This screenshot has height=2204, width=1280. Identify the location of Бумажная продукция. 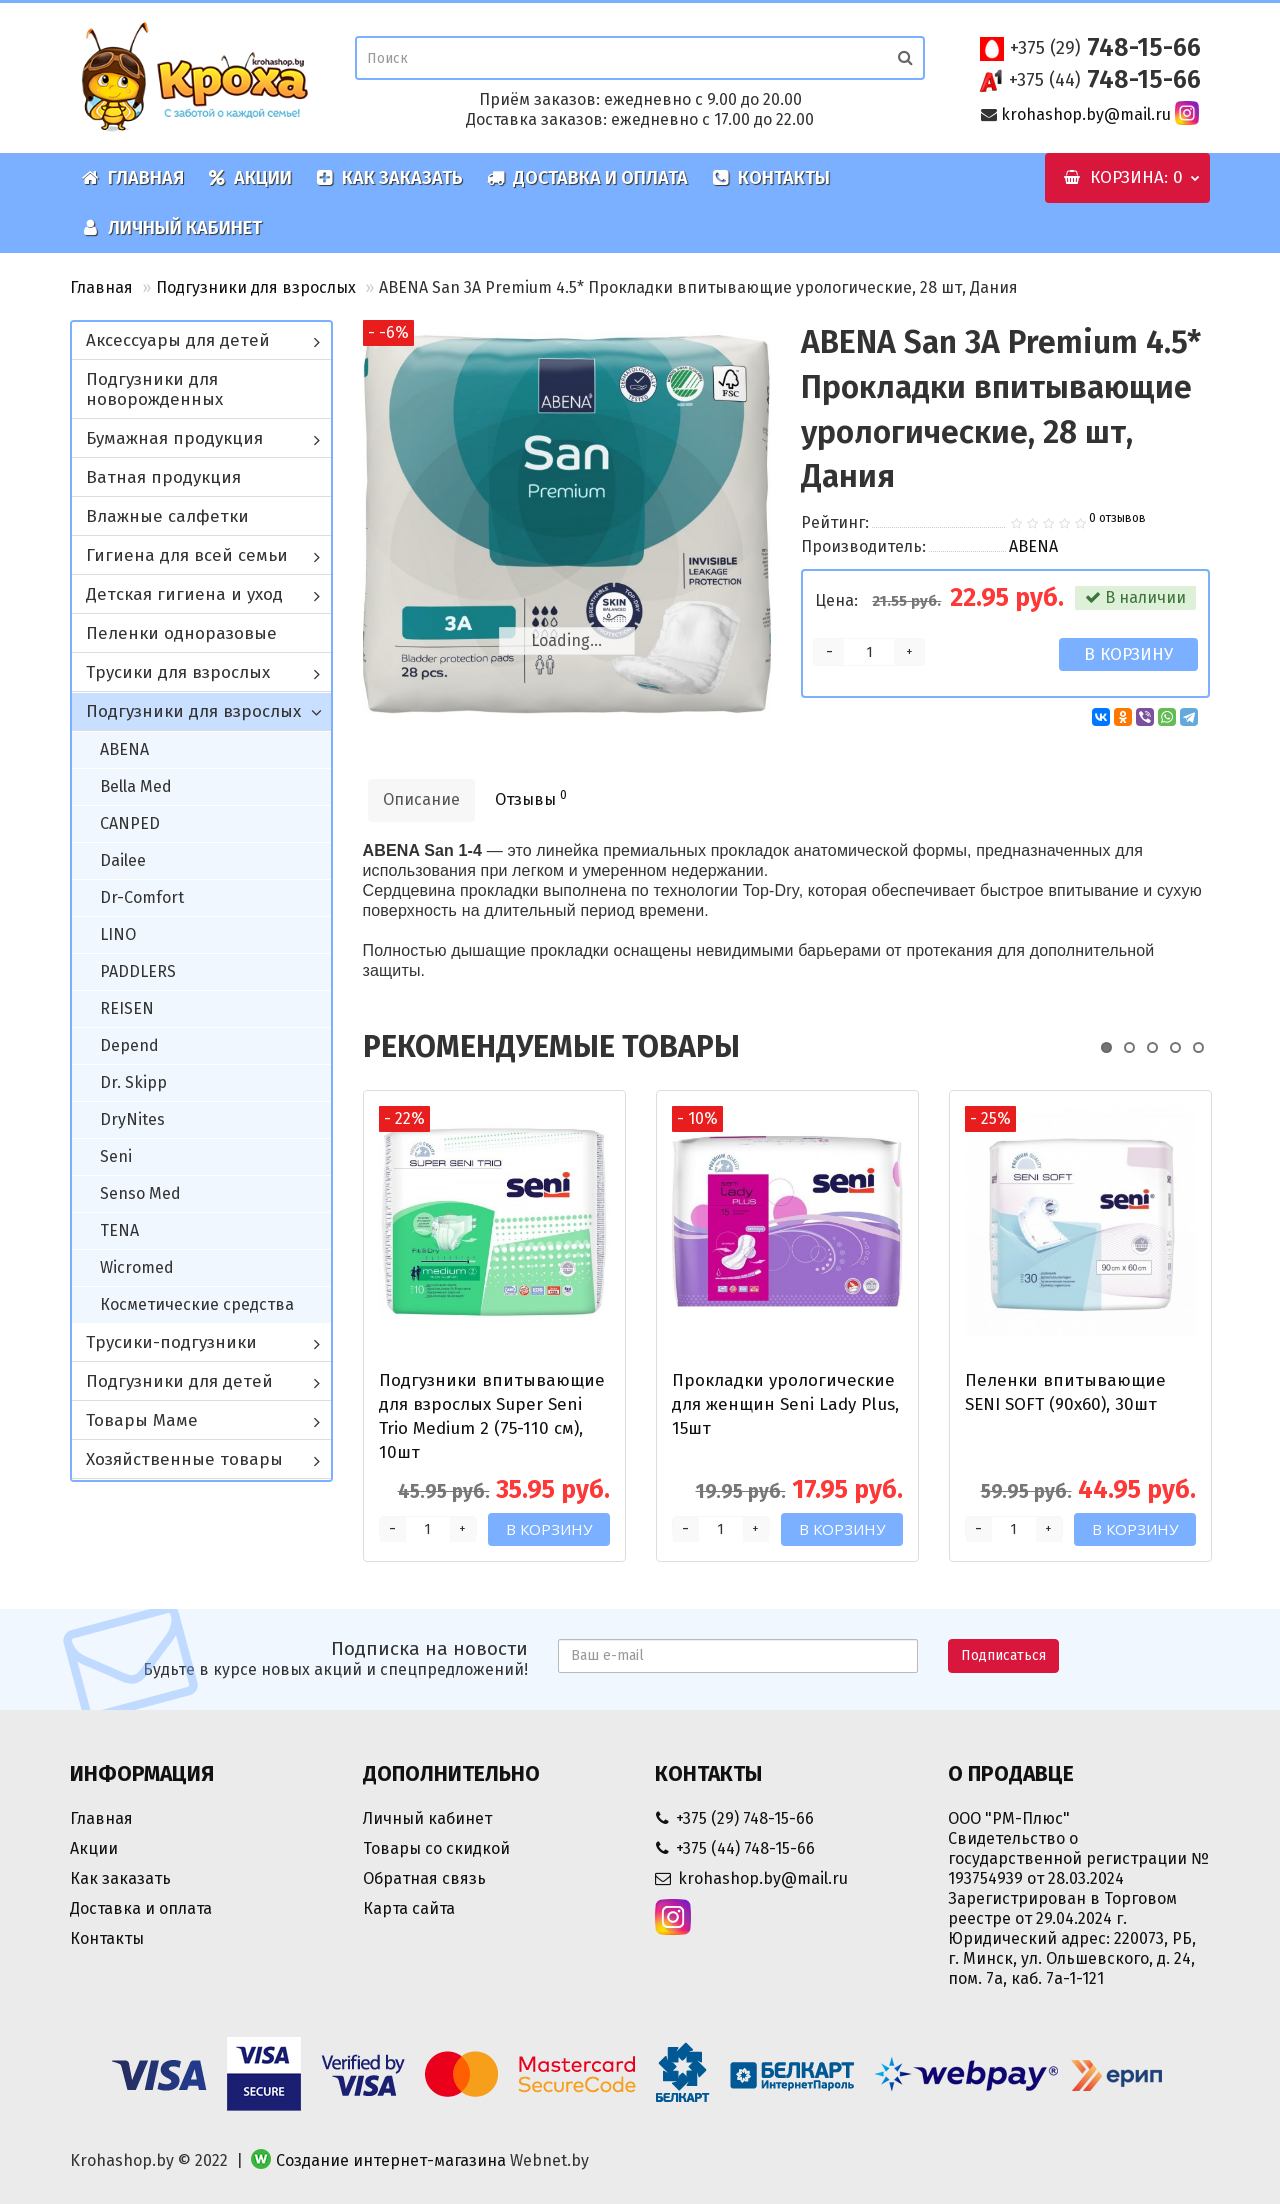
(174, 438).